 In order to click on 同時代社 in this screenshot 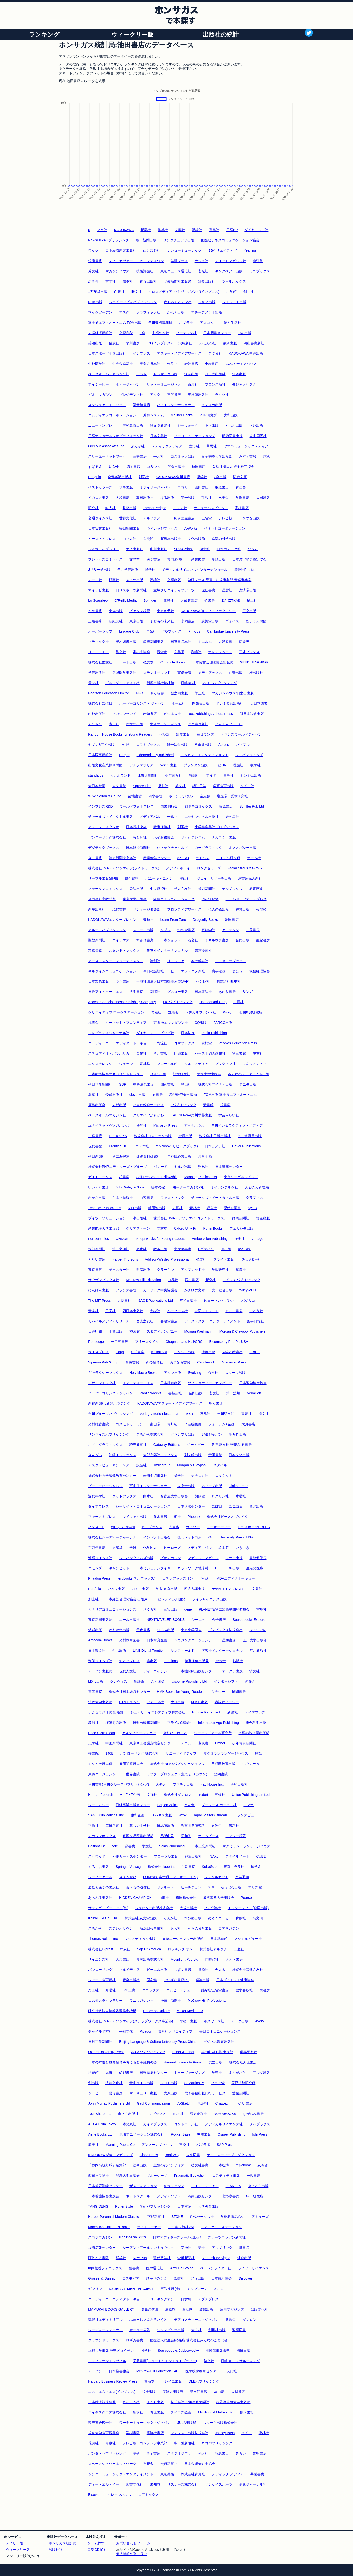, I will do `click(212, 1959)`.